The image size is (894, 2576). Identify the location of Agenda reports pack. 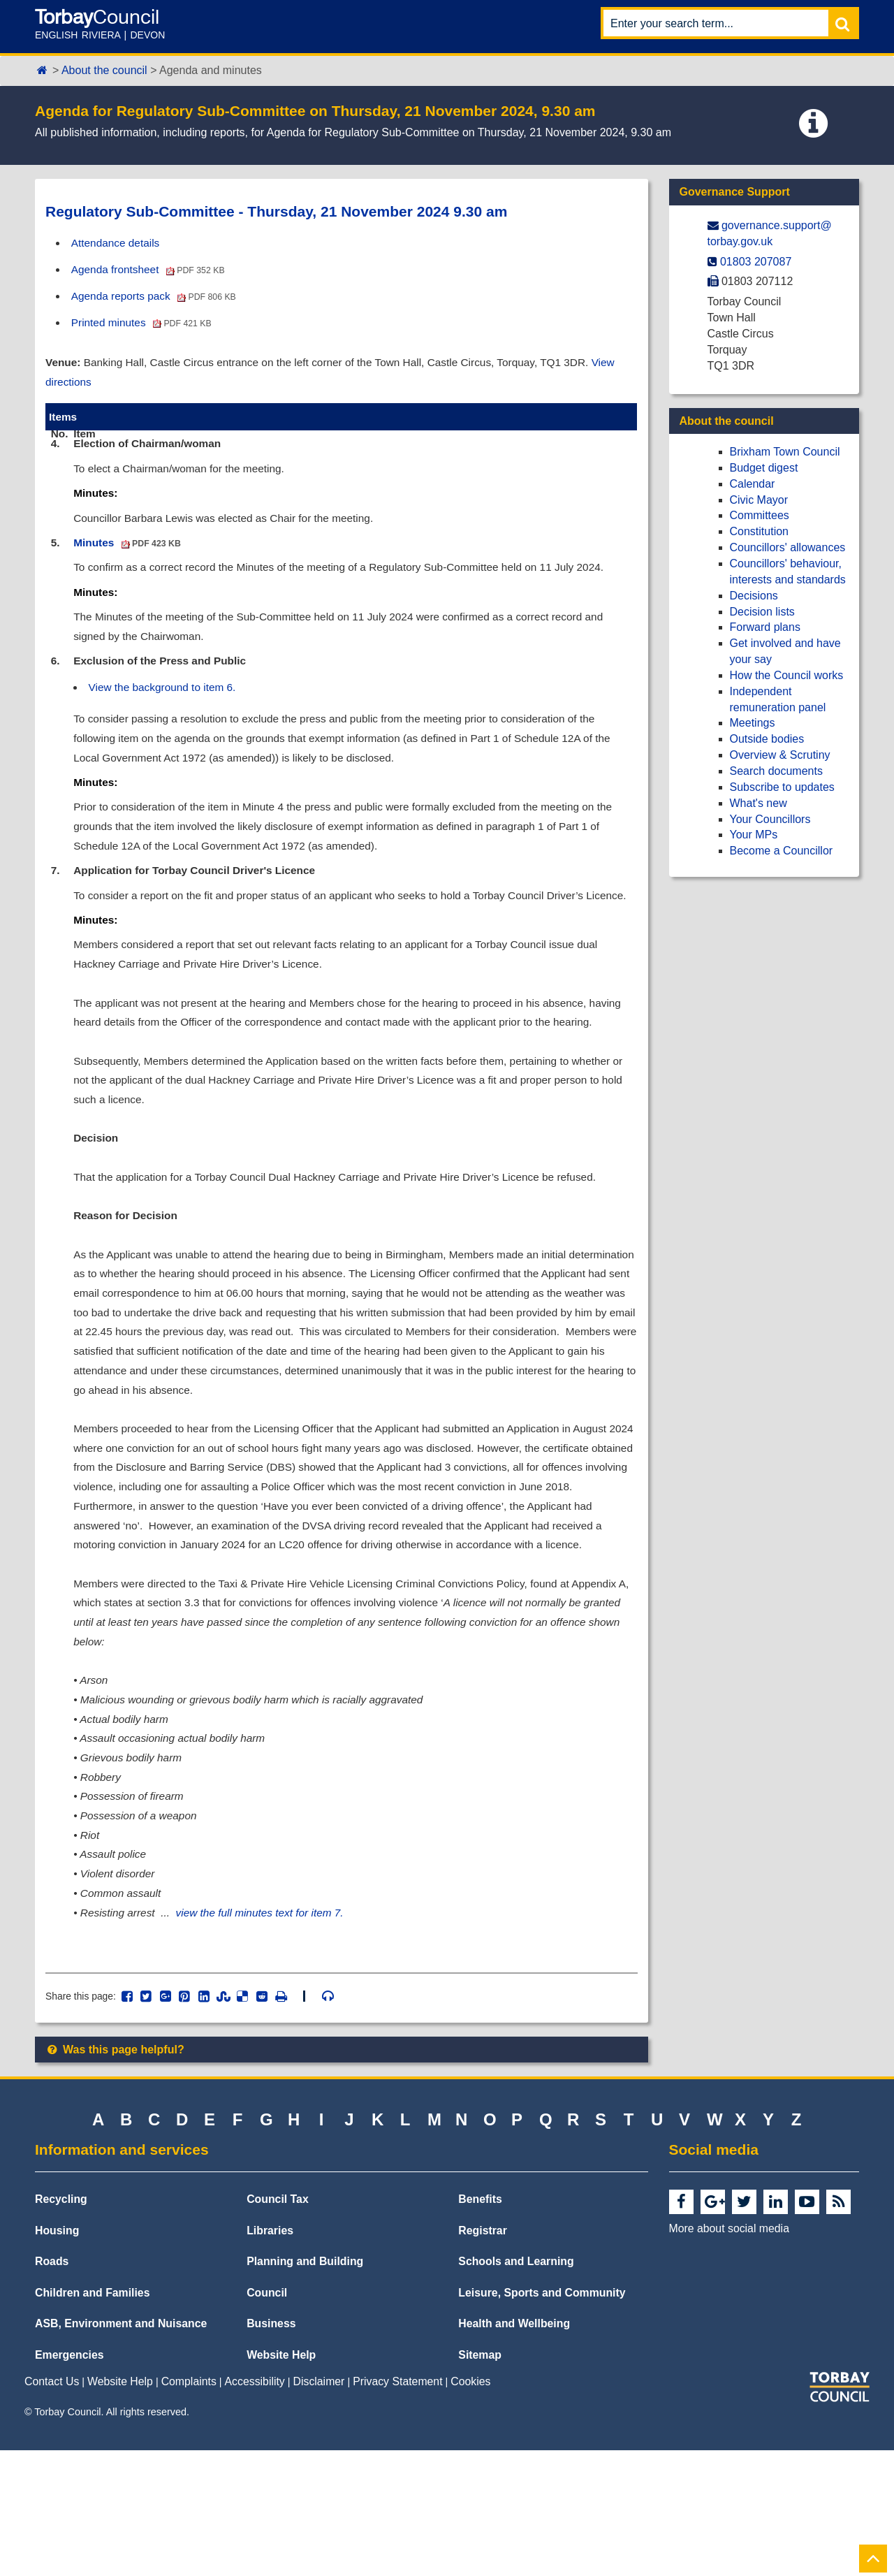
(157, 297).